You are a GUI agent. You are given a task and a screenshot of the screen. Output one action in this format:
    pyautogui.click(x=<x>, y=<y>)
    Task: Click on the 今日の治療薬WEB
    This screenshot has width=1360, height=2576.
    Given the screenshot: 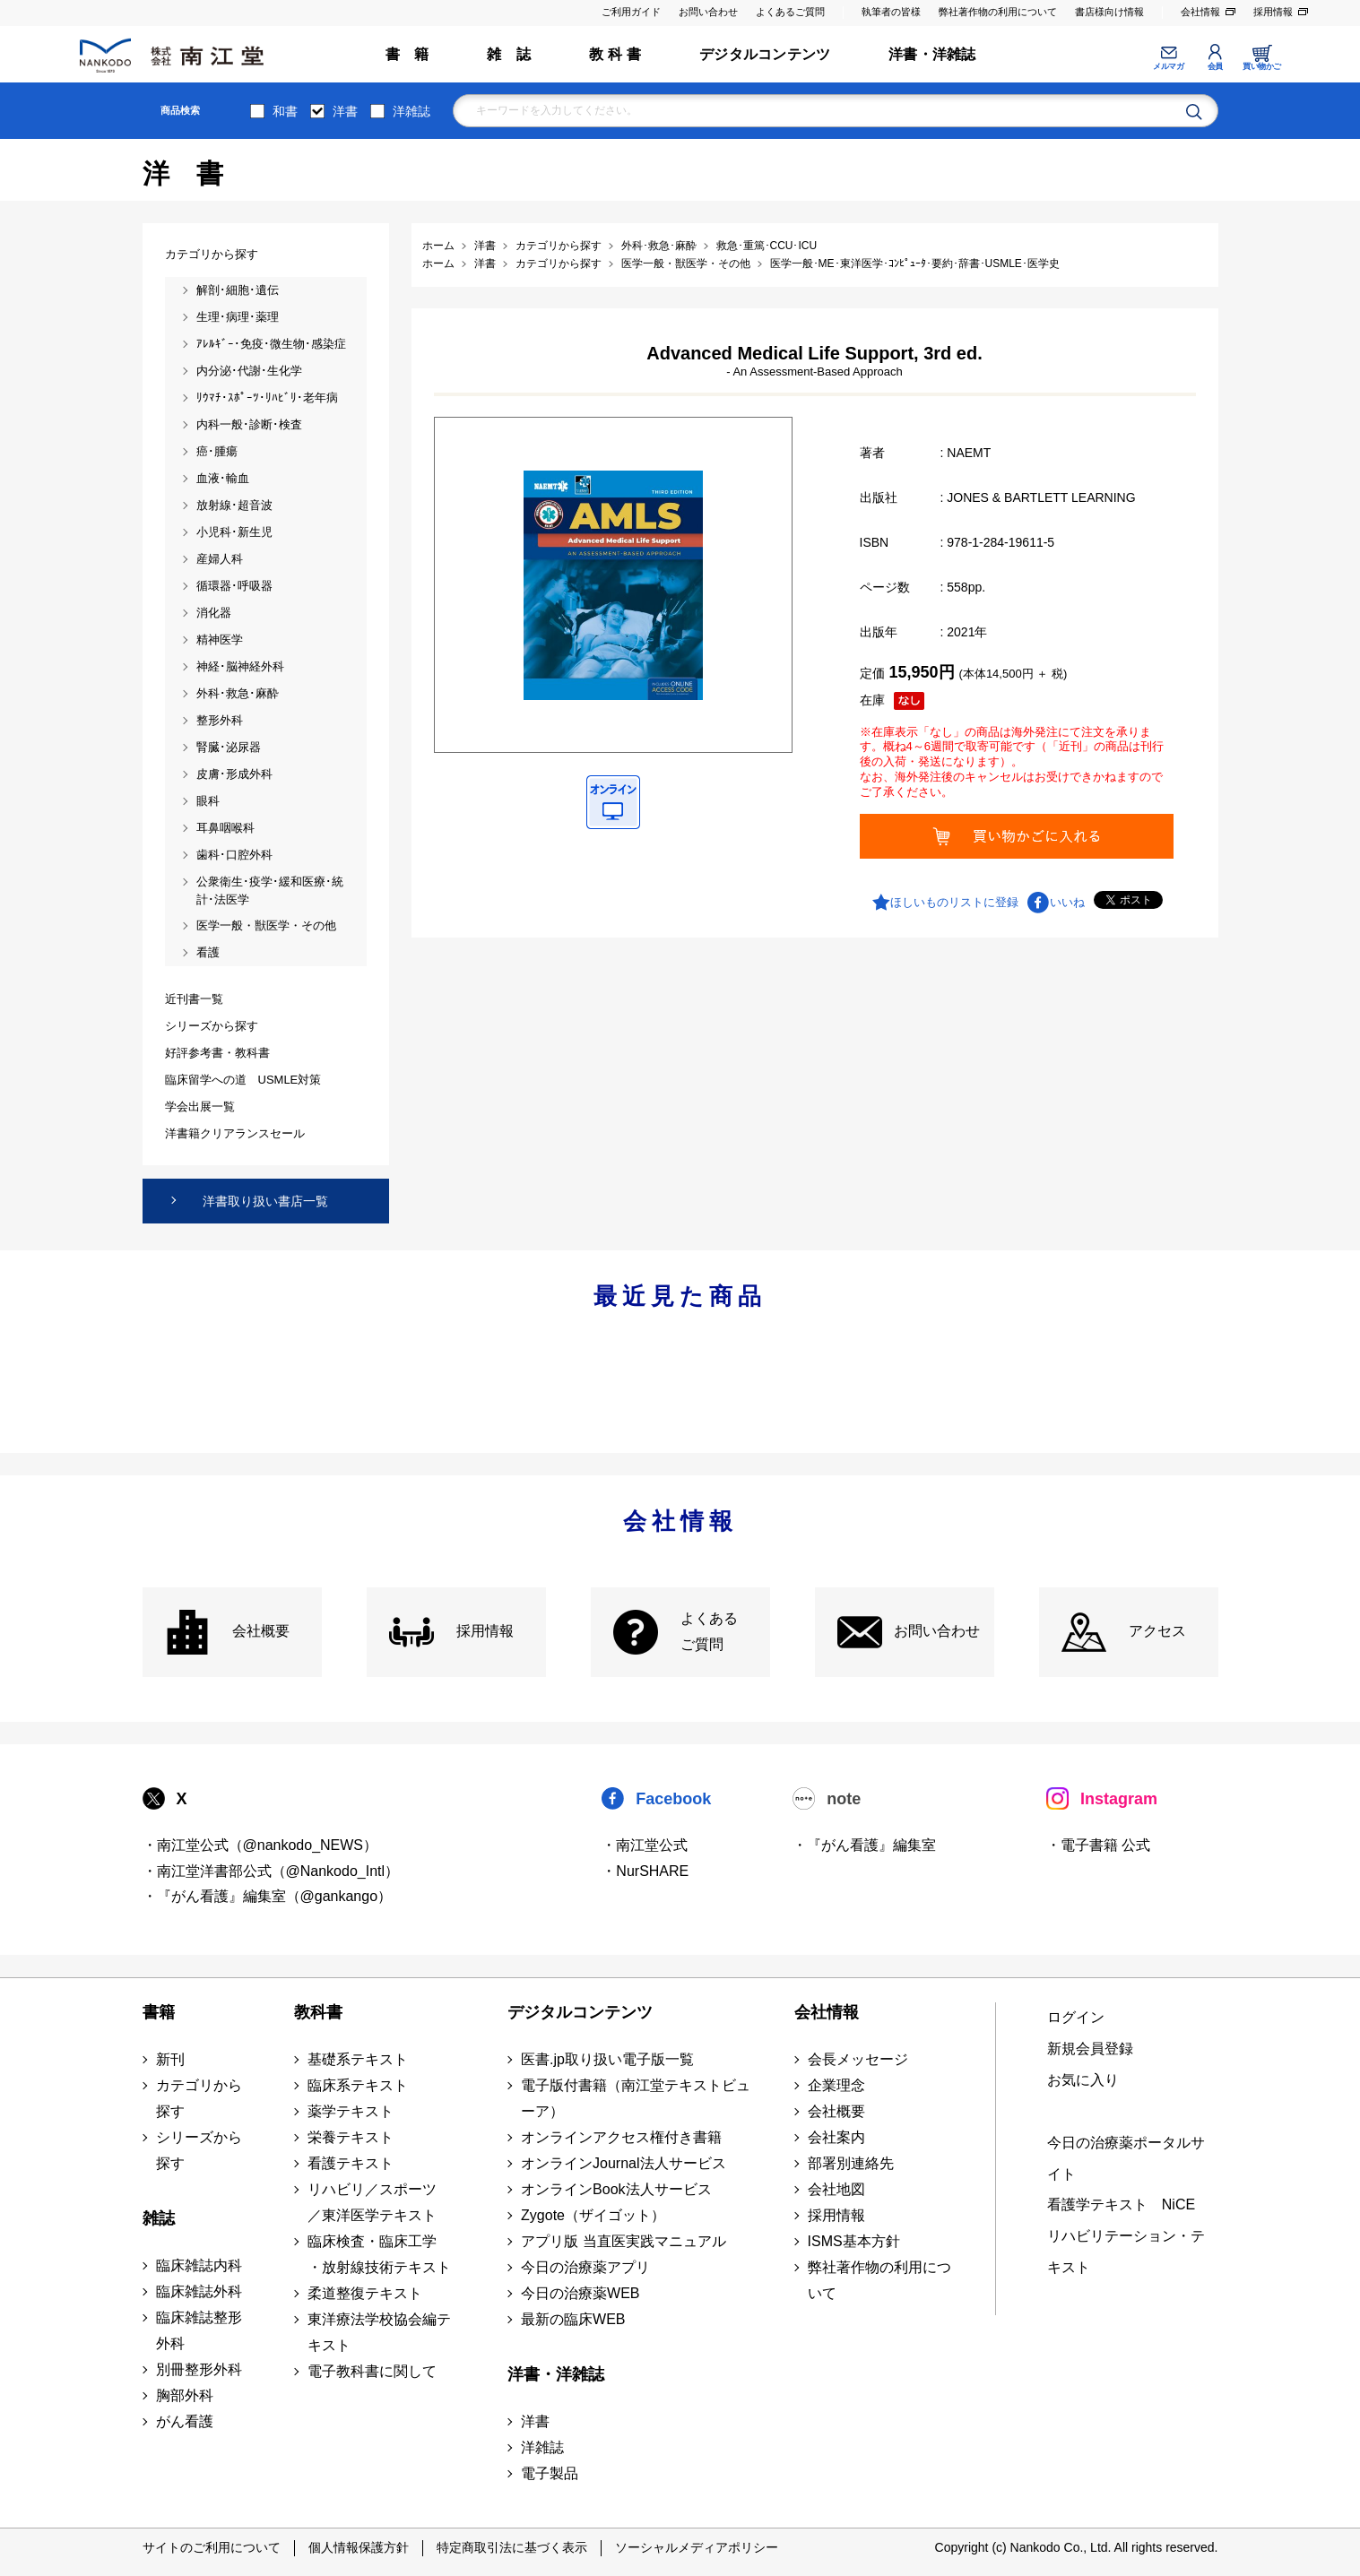 What is the action you would take?
    pyautogui.click(x=580, y=2293)
    